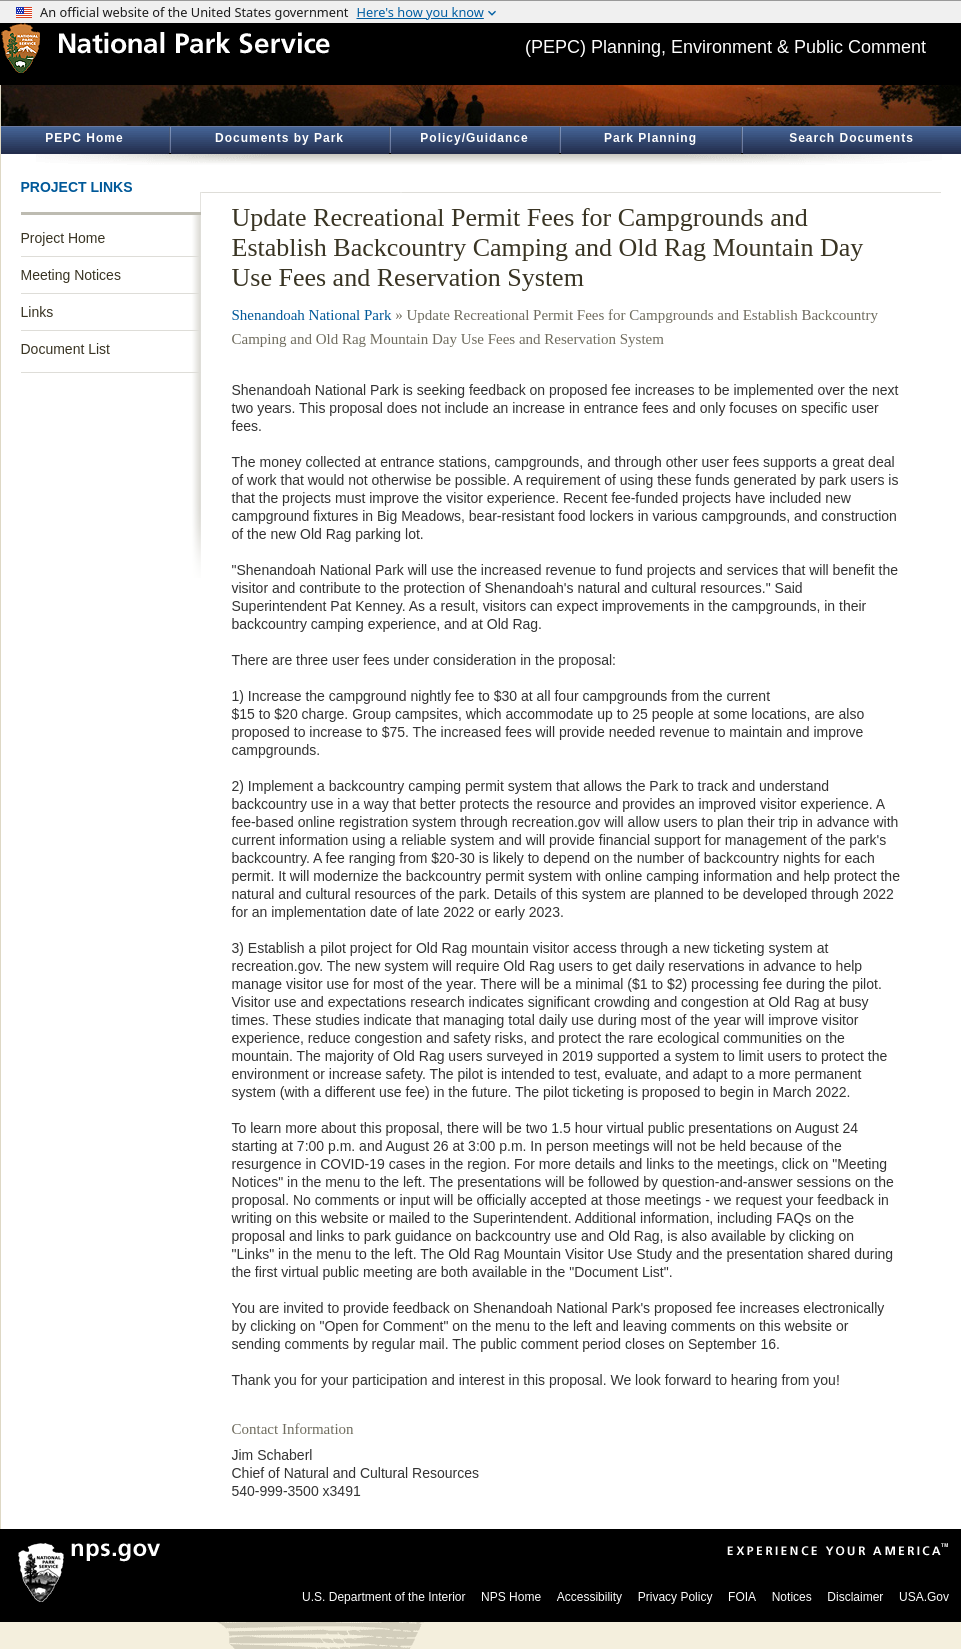 Image resolution: width=961 pixels, height=1649 pixels. I want to click on Shenandoah National Park, so click(312, 315).